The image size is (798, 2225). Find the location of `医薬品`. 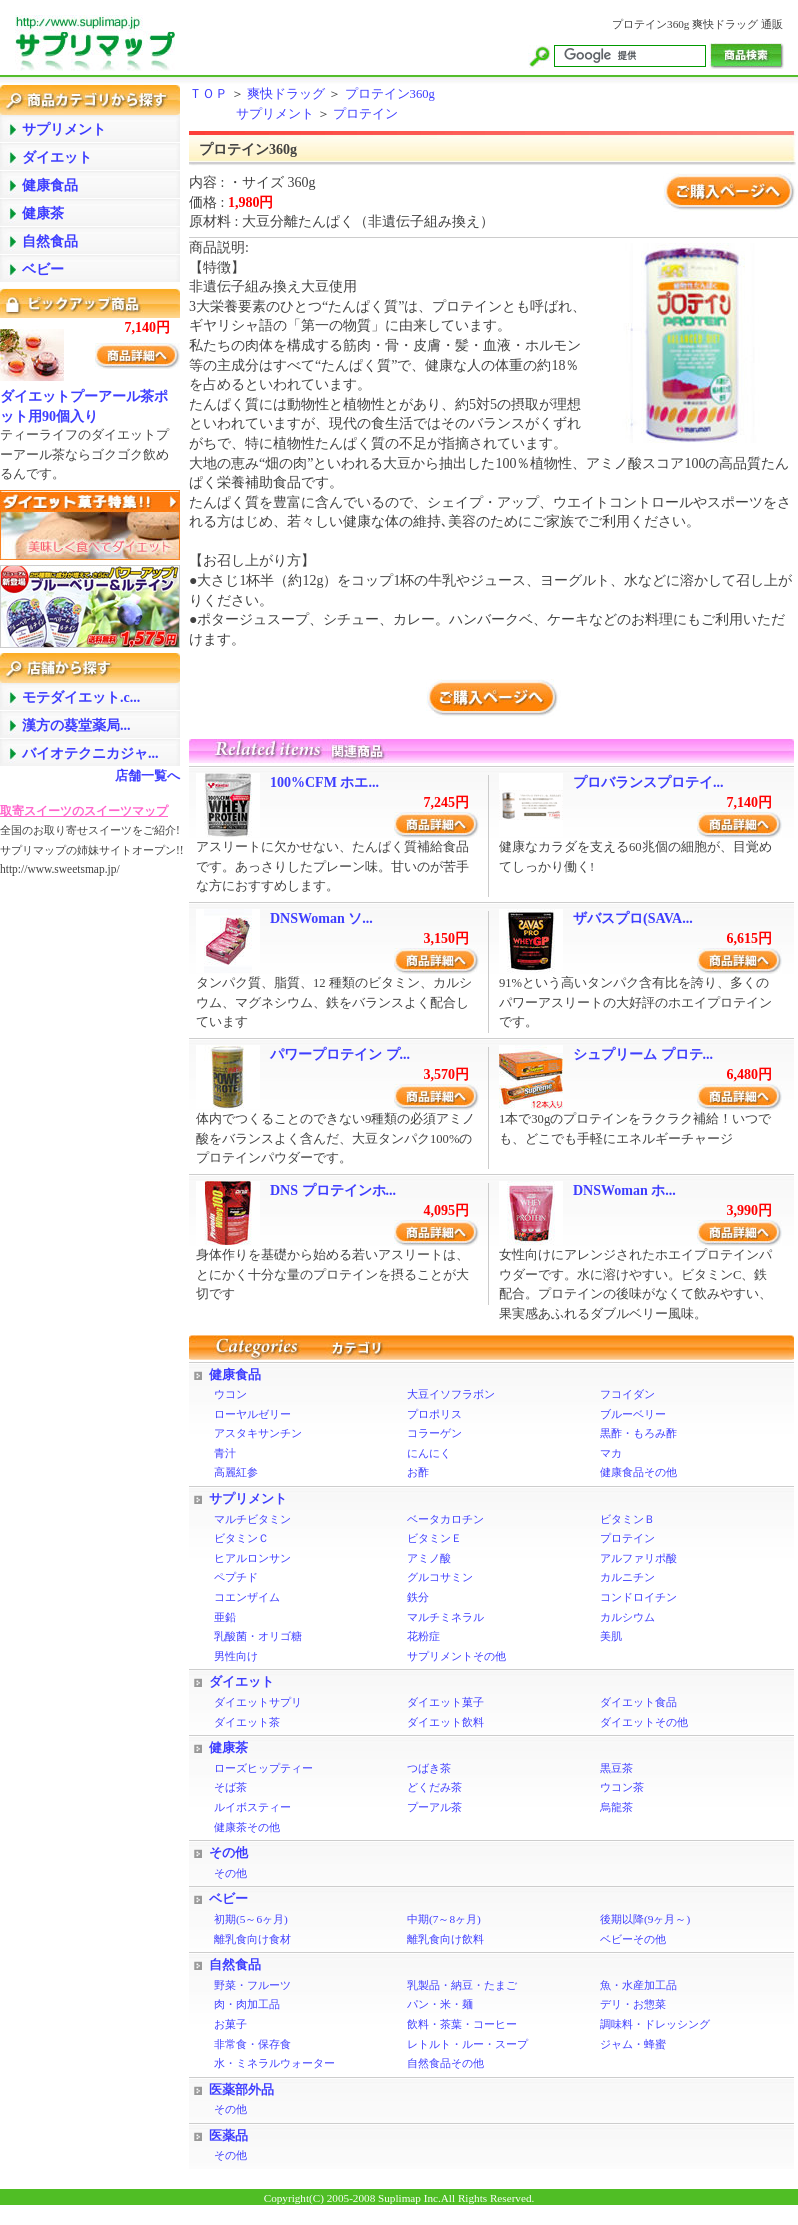

医薬品 is located at coordinates (228, 2136).